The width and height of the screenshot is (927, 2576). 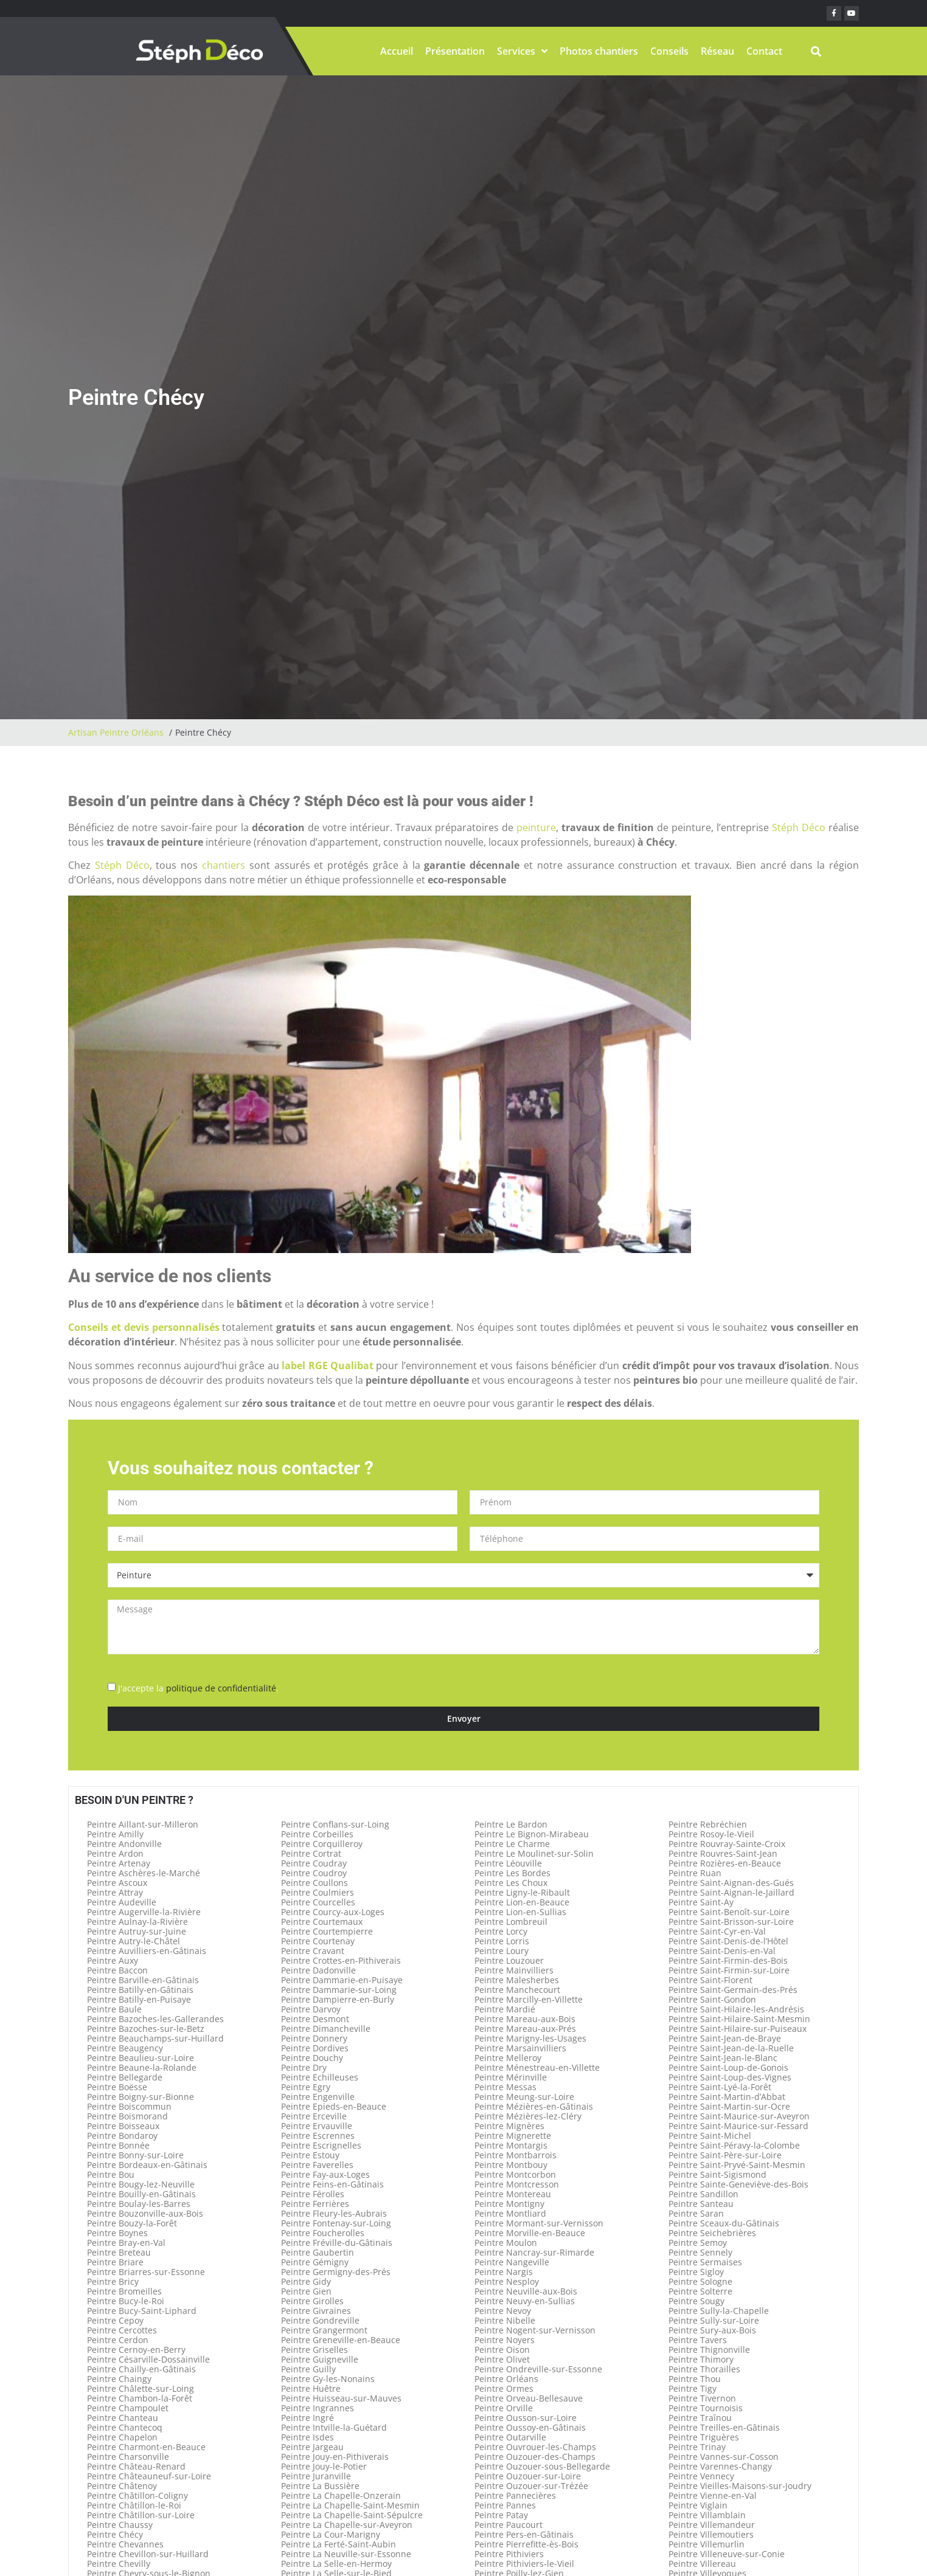 What do you see at coordinates (119, 2378) in the screenshot?
I see `Peintre Chaingy` at bounding box center [119, 2378].